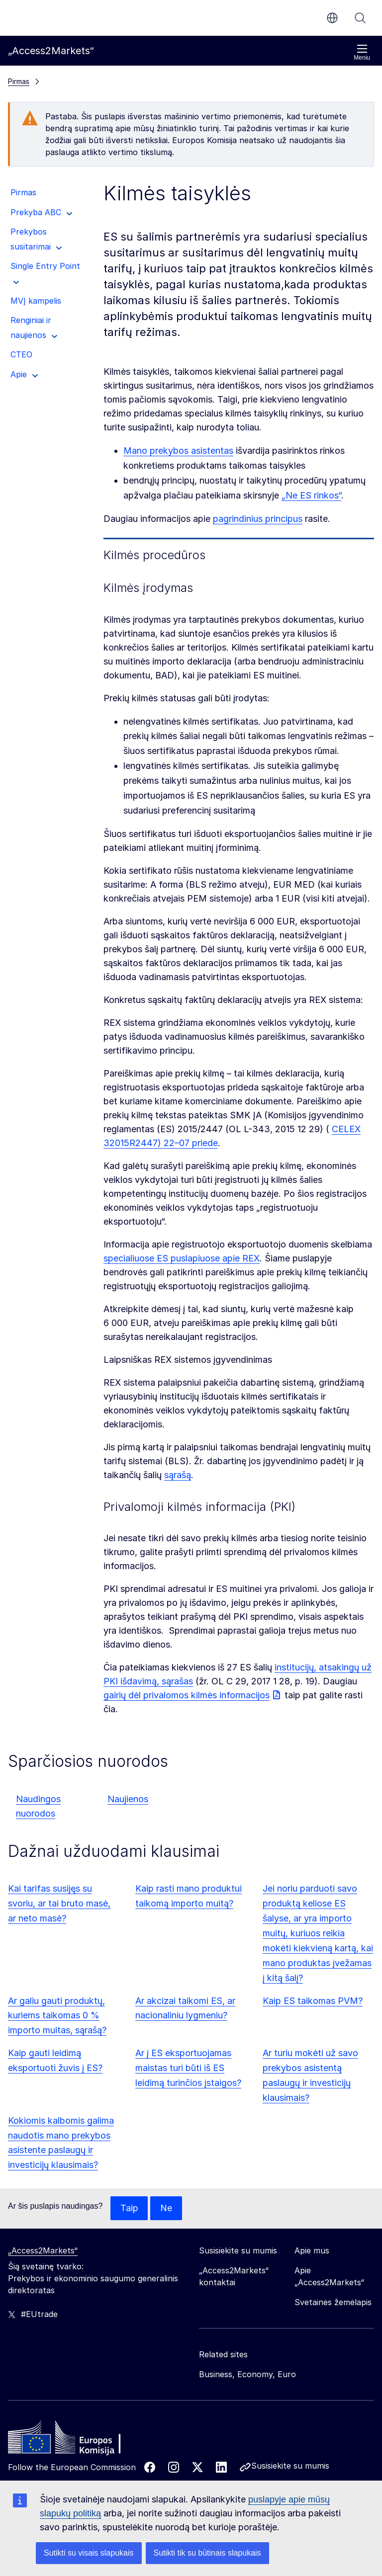 This screenshot has height=2576, width=382. What do you see at coordinates (80, 2439) in the screenshot?
I see `[Home - European Commission]` at bounding box center [80, 2439].